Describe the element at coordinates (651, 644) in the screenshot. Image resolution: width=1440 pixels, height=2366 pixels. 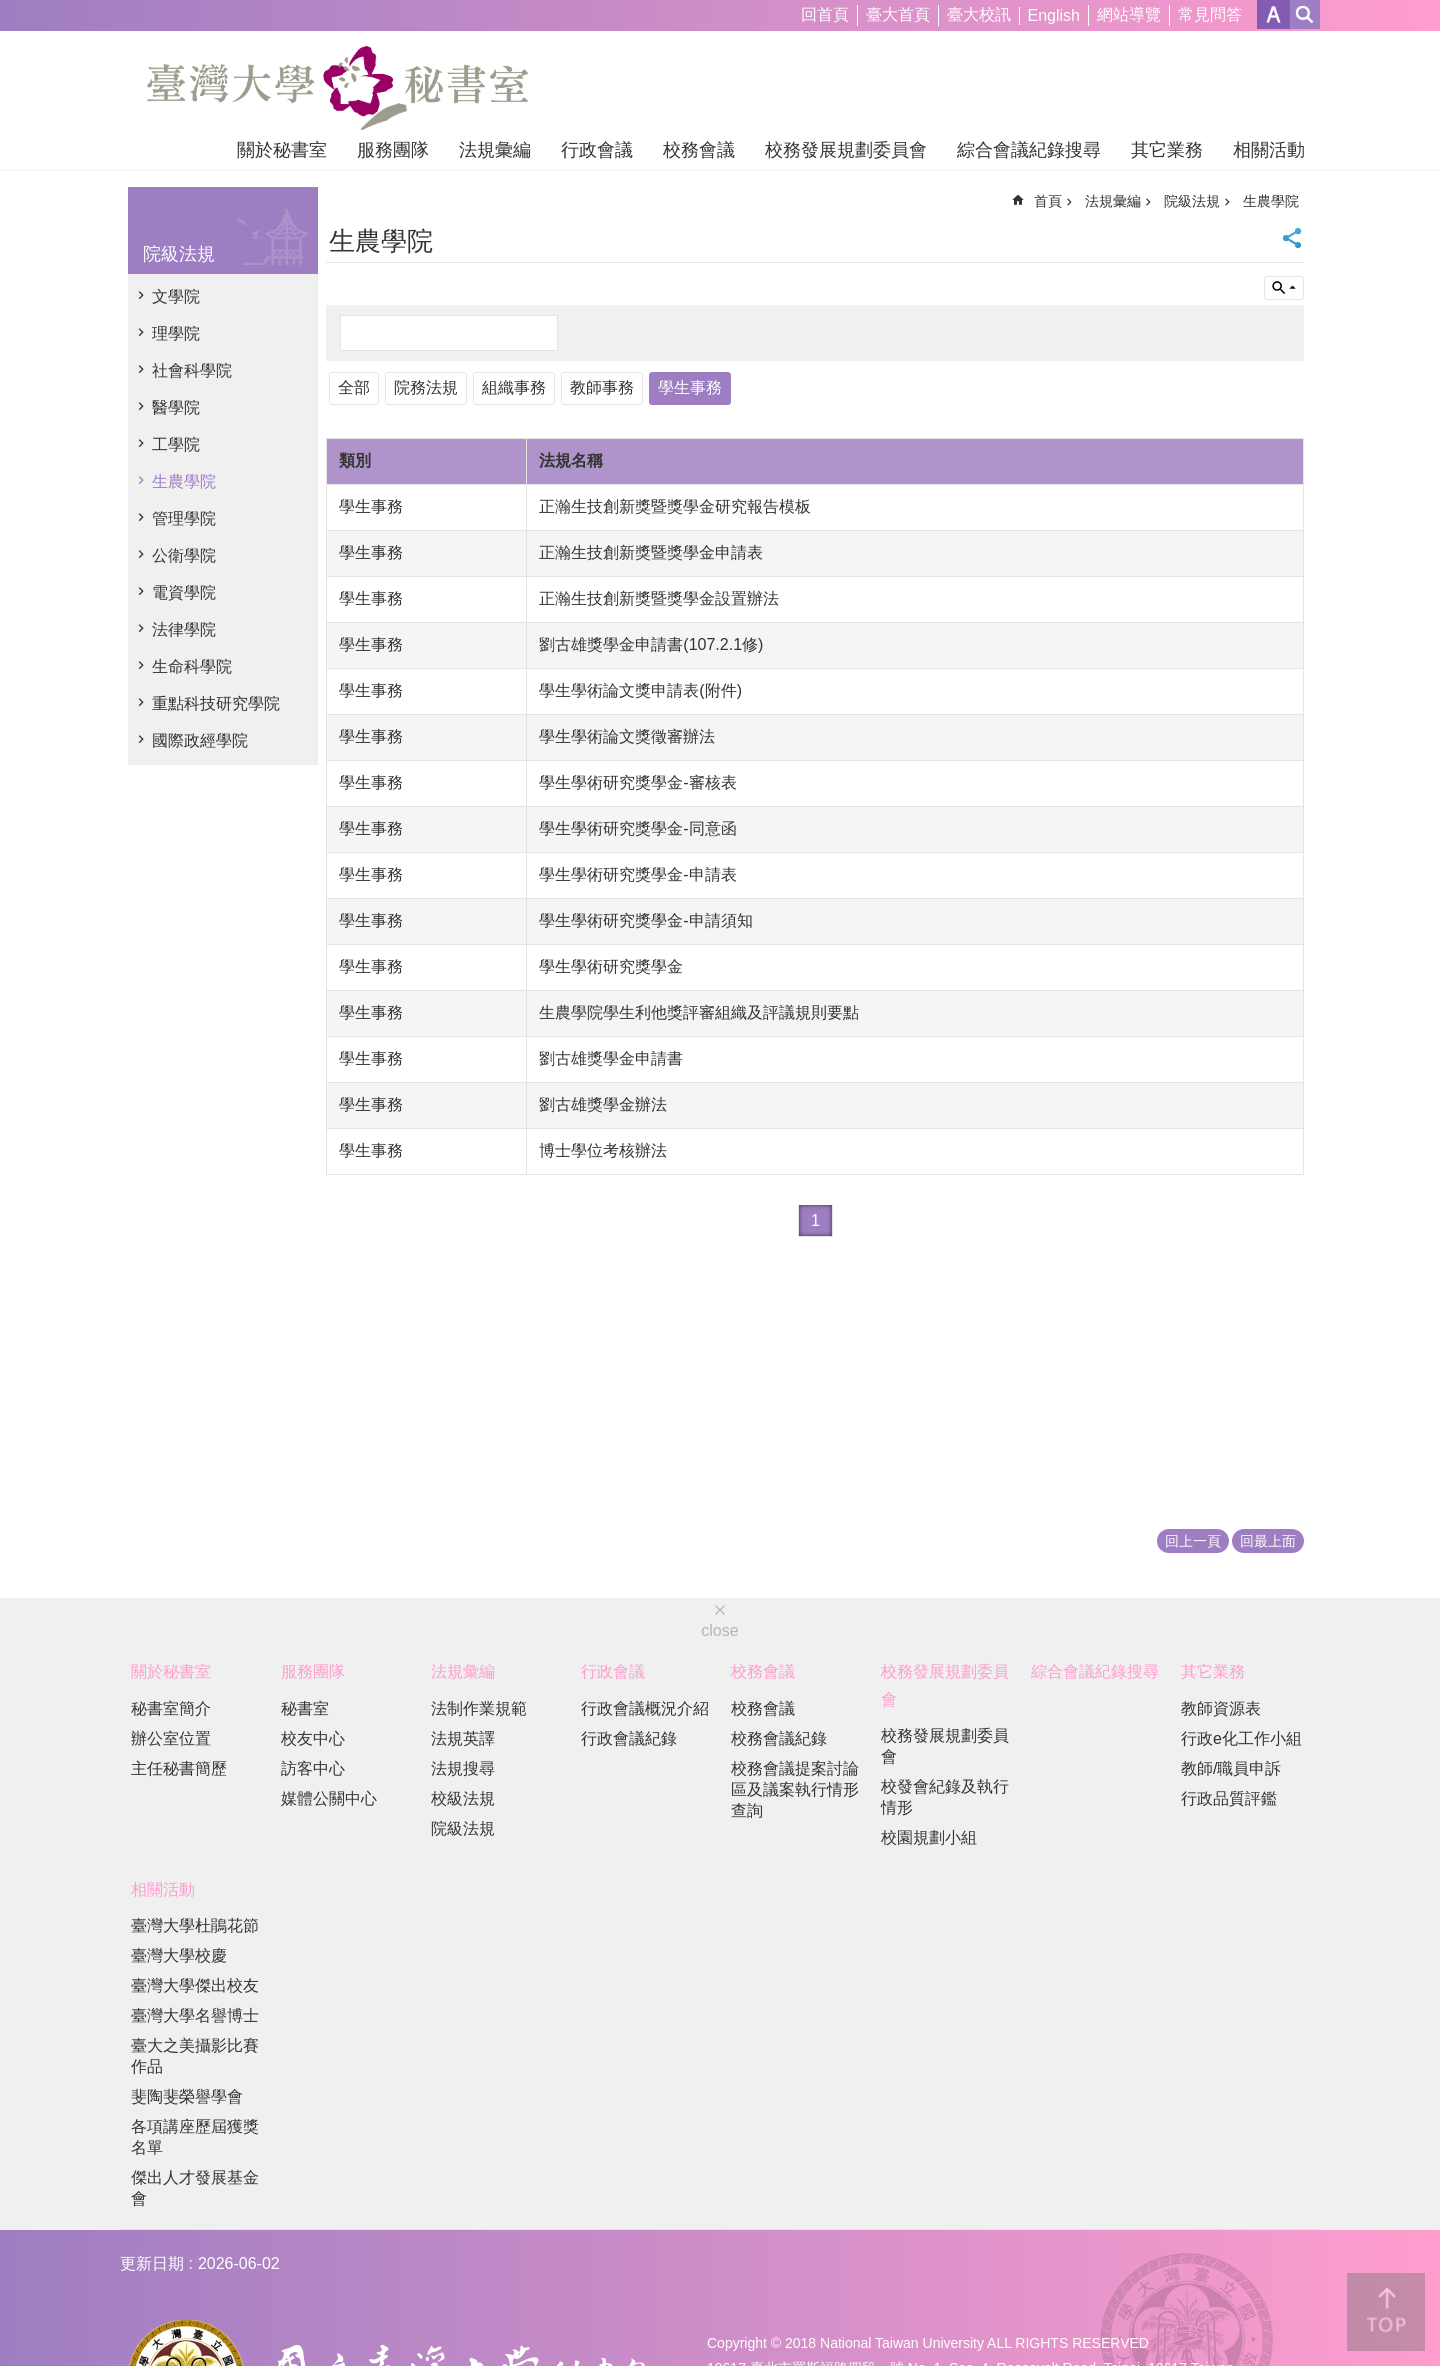
I see `劉古雄獎學金申請書(107.2.1修)` at that location.